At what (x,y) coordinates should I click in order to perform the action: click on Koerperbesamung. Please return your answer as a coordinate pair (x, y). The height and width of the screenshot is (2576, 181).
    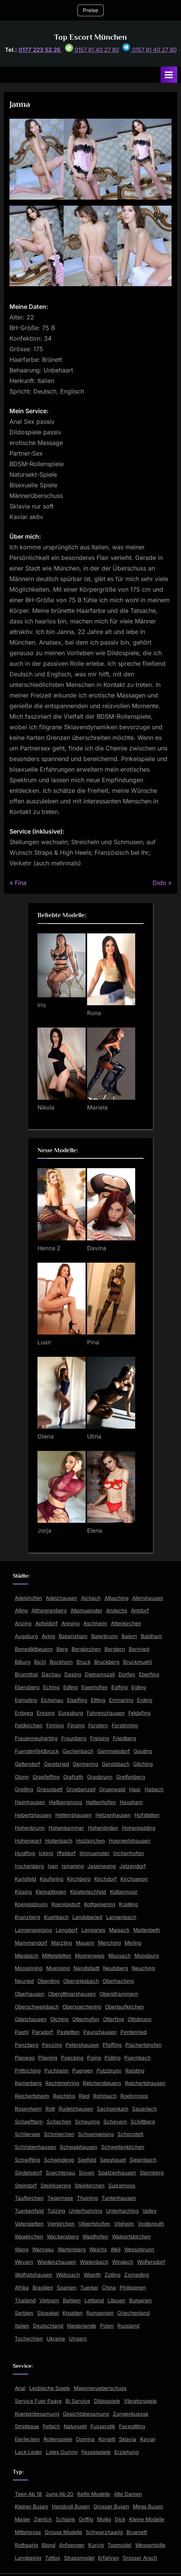
    Looking at the image, I should click on (37, 2414).